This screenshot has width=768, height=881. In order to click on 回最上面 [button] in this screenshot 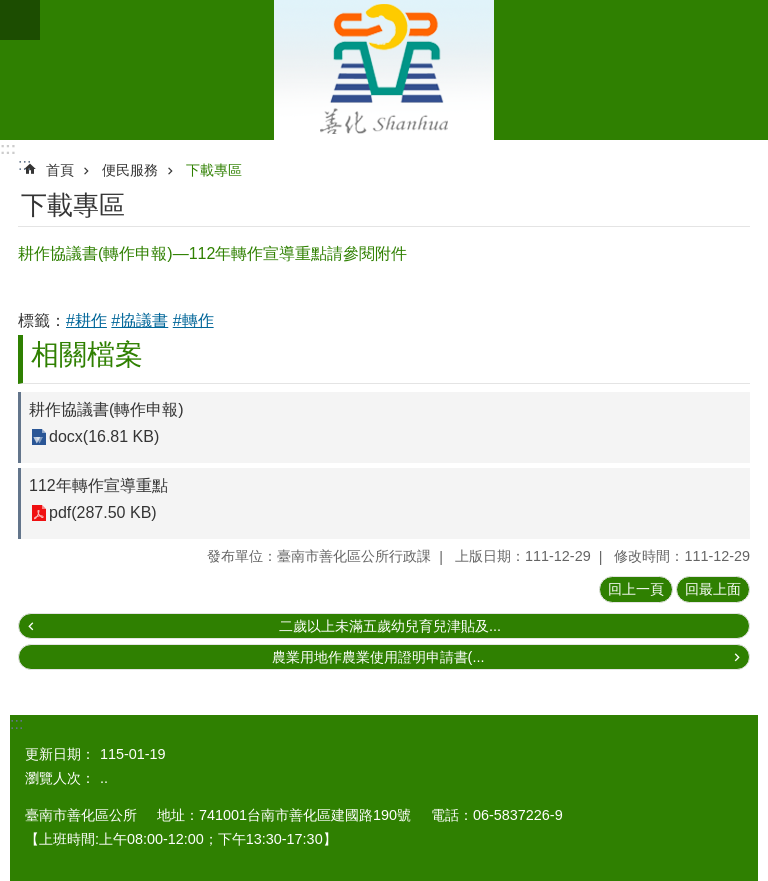, I will do `click(713, 589)`.